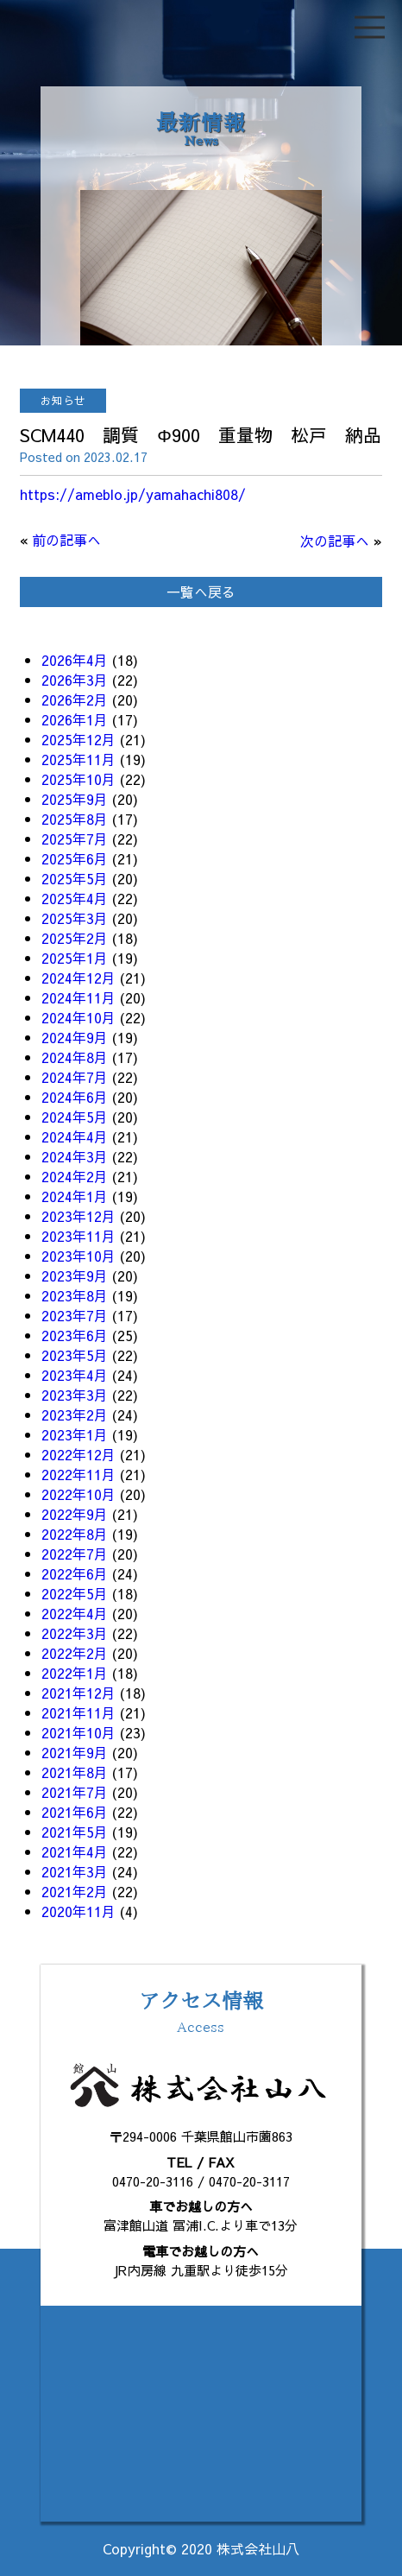 Image resolution: width=402 pixels, height=2576 pixels. I want to click on 2023年6月, so click(74, 1335).